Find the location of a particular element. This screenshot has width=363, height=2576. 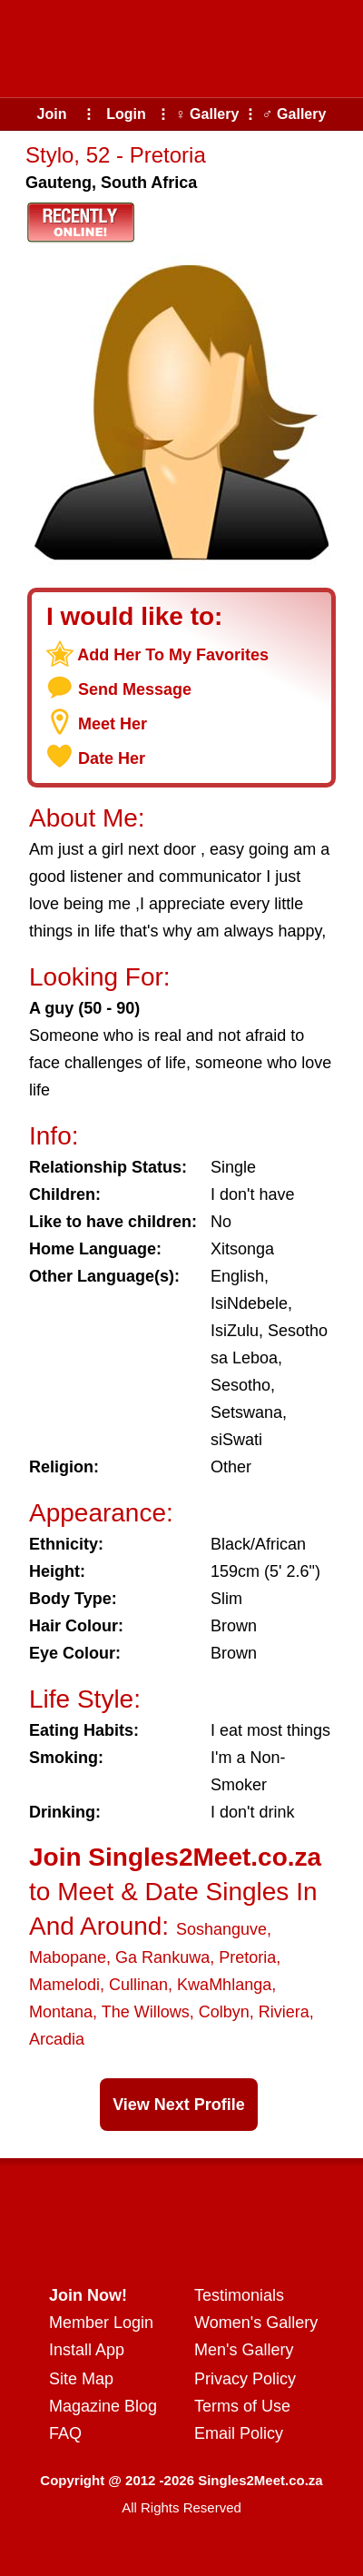

Men's Gallery is located at coordinates (243, 2350).